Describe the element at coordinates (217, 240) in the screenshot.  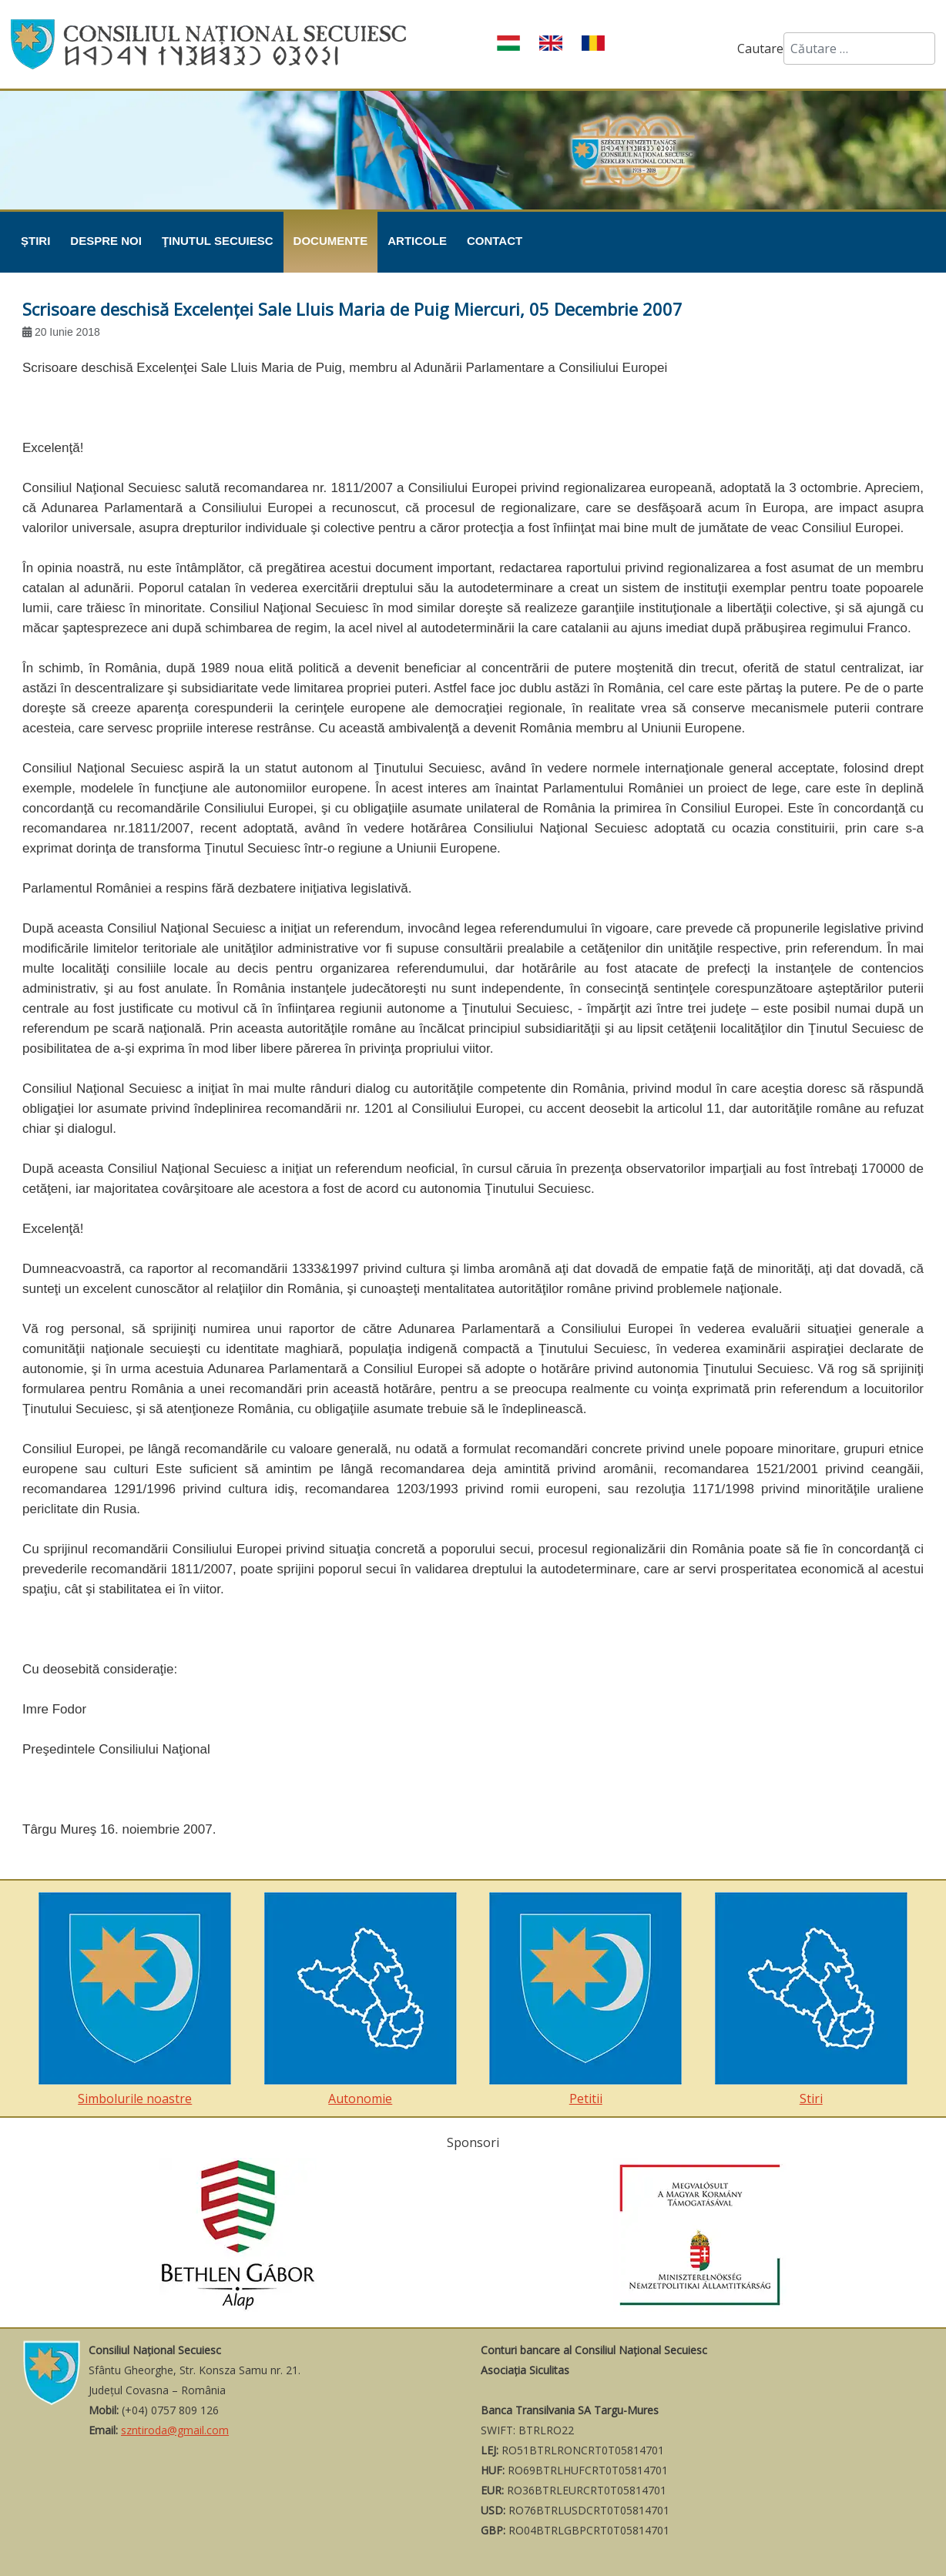
I see `Ţinutul Secuiesc` at that location.